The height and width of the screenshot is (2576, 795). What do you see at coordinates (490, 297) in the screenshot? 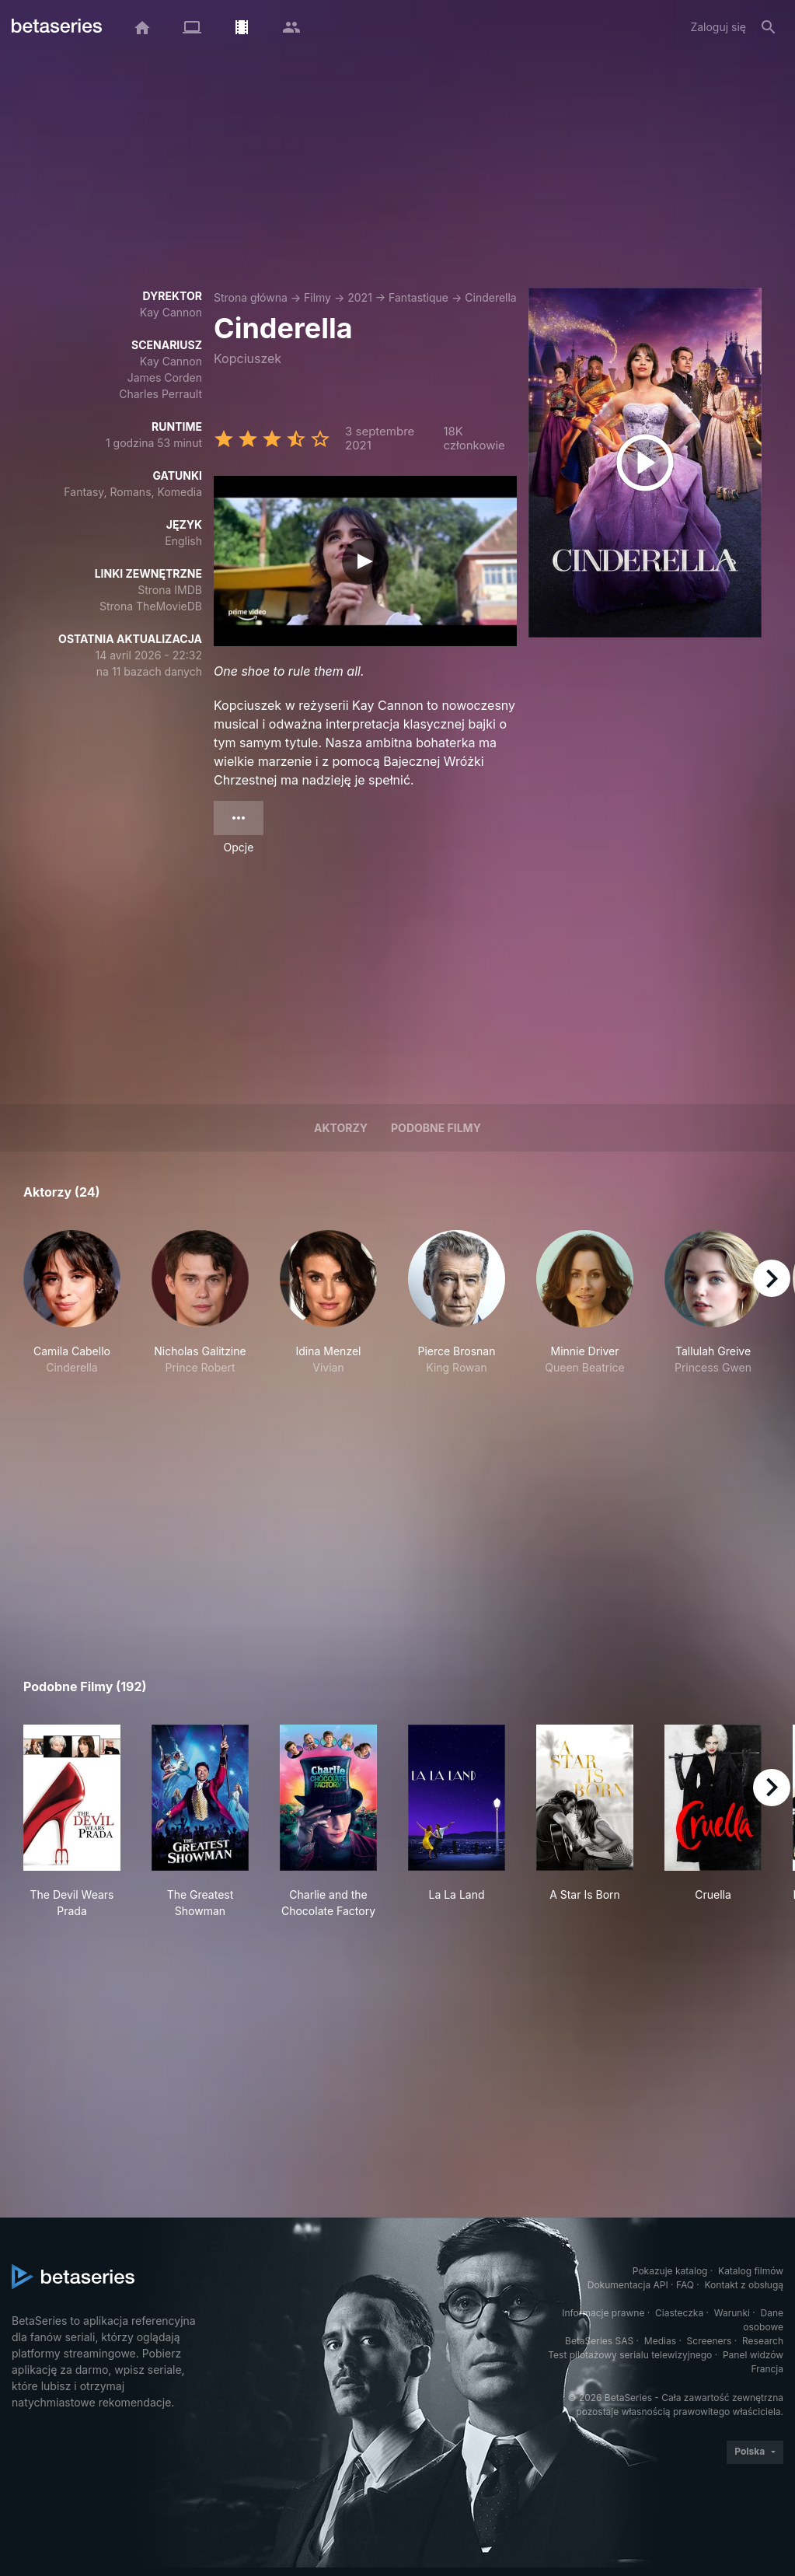
I see `Cinderella` at bounding box center [490, 297].